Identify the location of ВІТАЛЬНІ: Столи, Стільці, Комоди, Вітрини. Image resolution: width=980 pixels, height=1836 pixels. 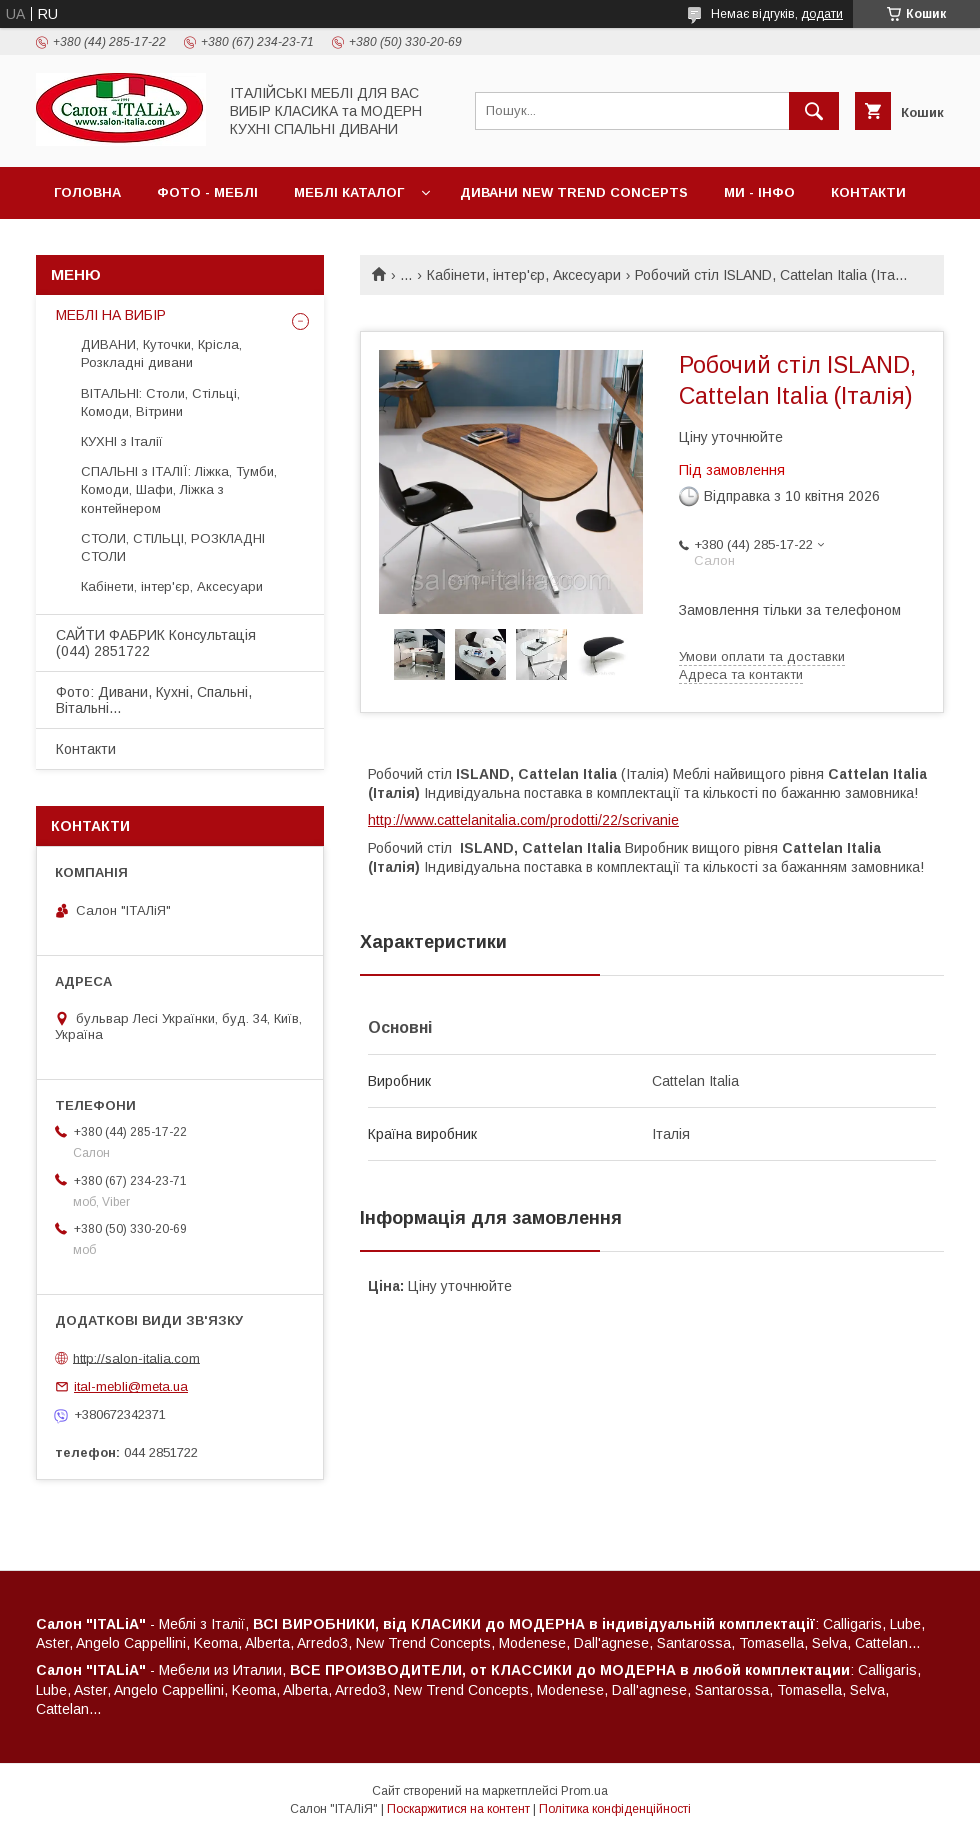
(160, 402).